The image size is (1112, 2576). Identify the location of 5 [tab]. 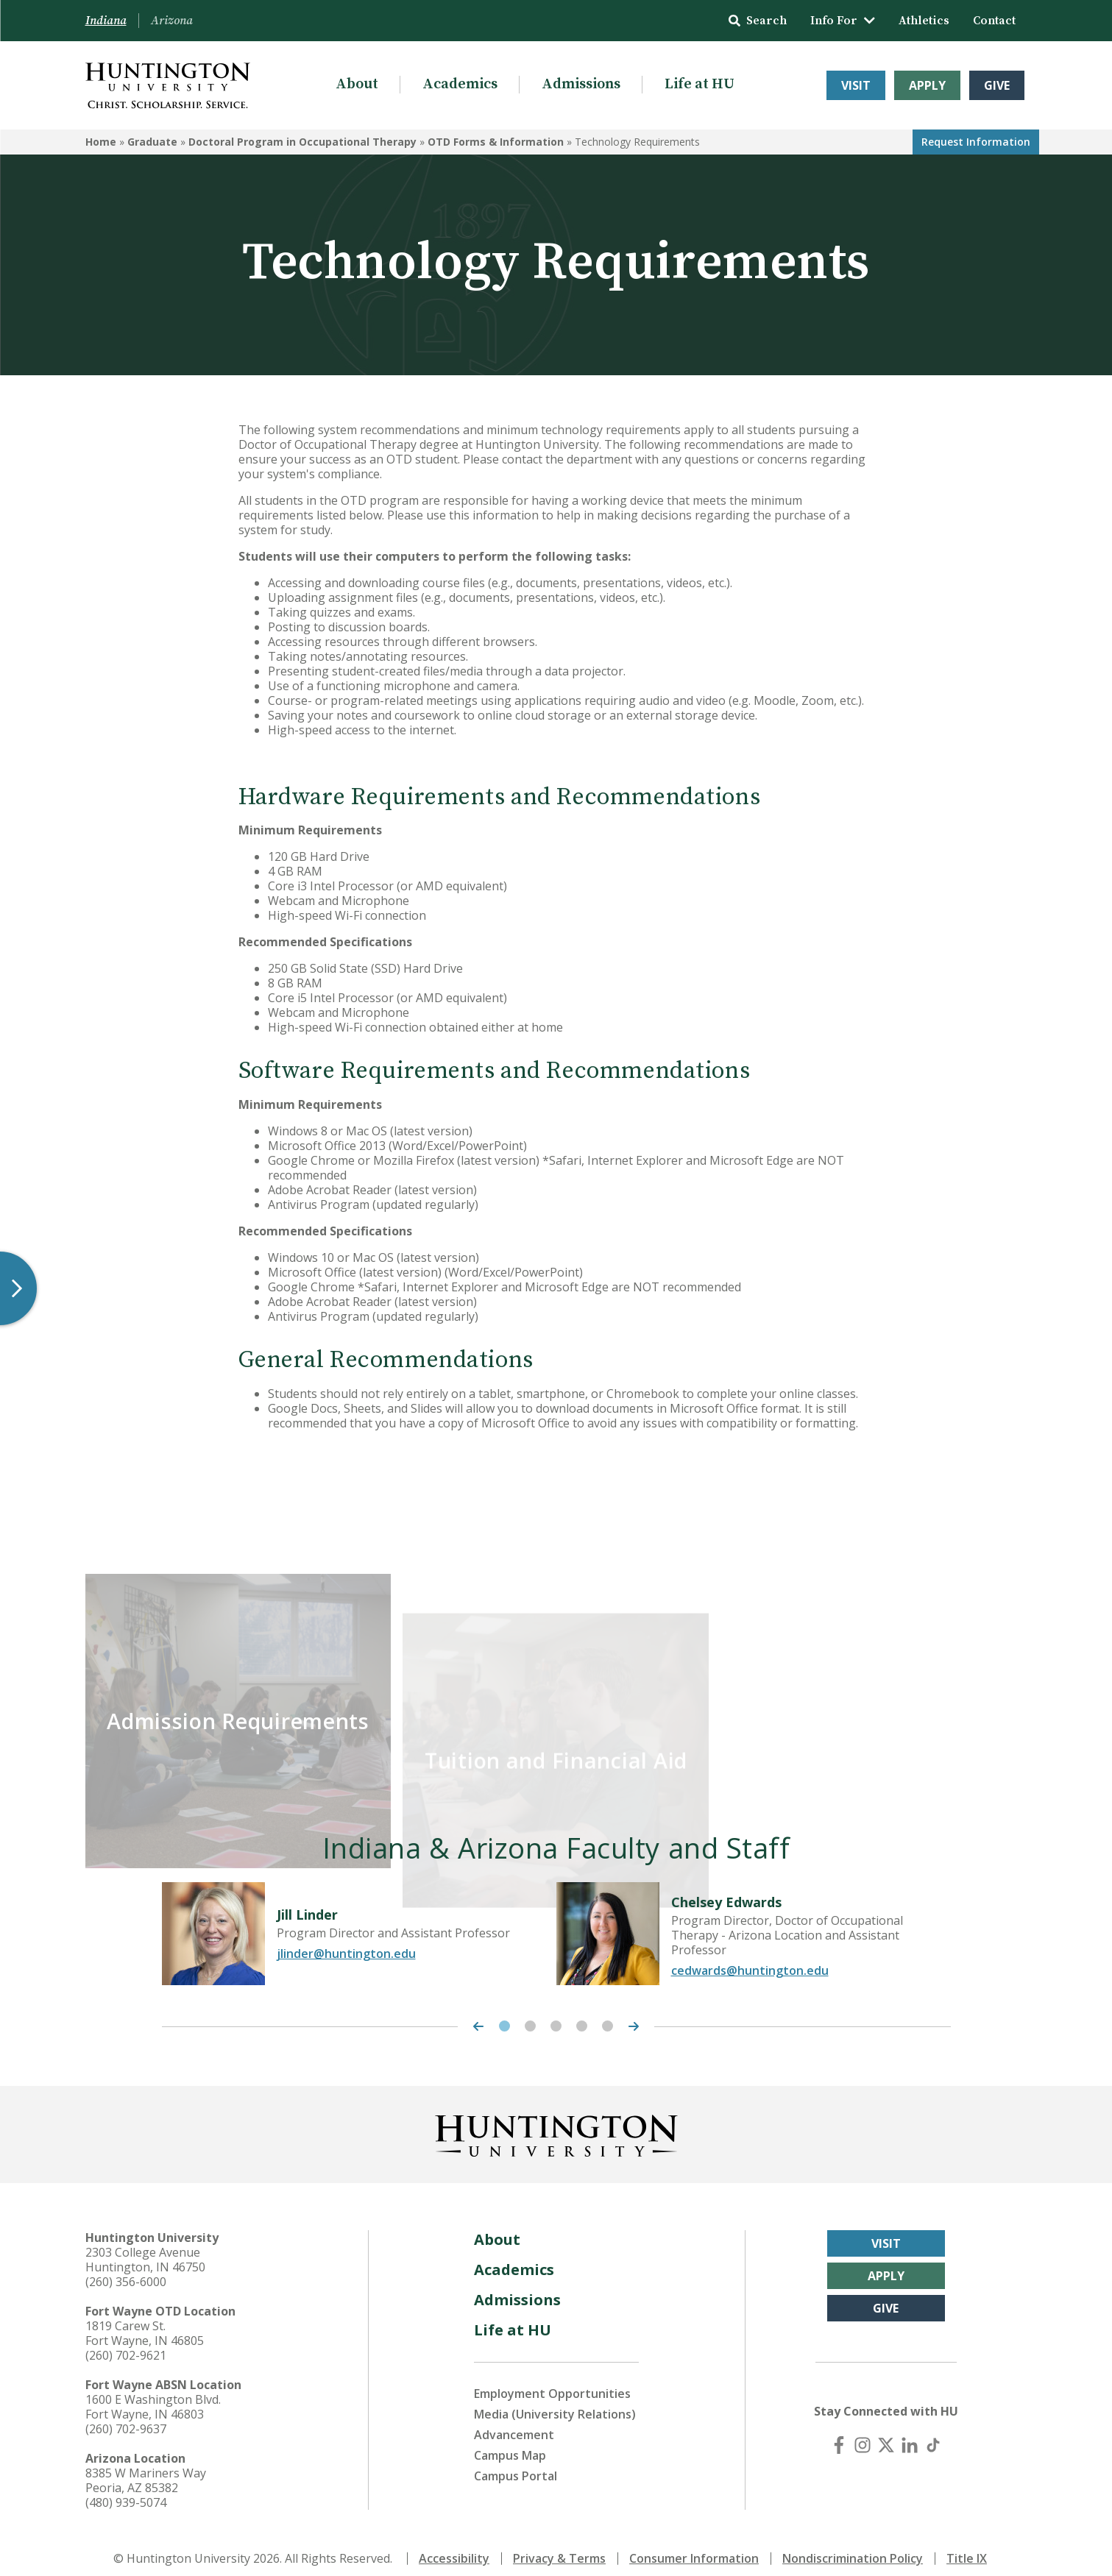
(607, 2012).